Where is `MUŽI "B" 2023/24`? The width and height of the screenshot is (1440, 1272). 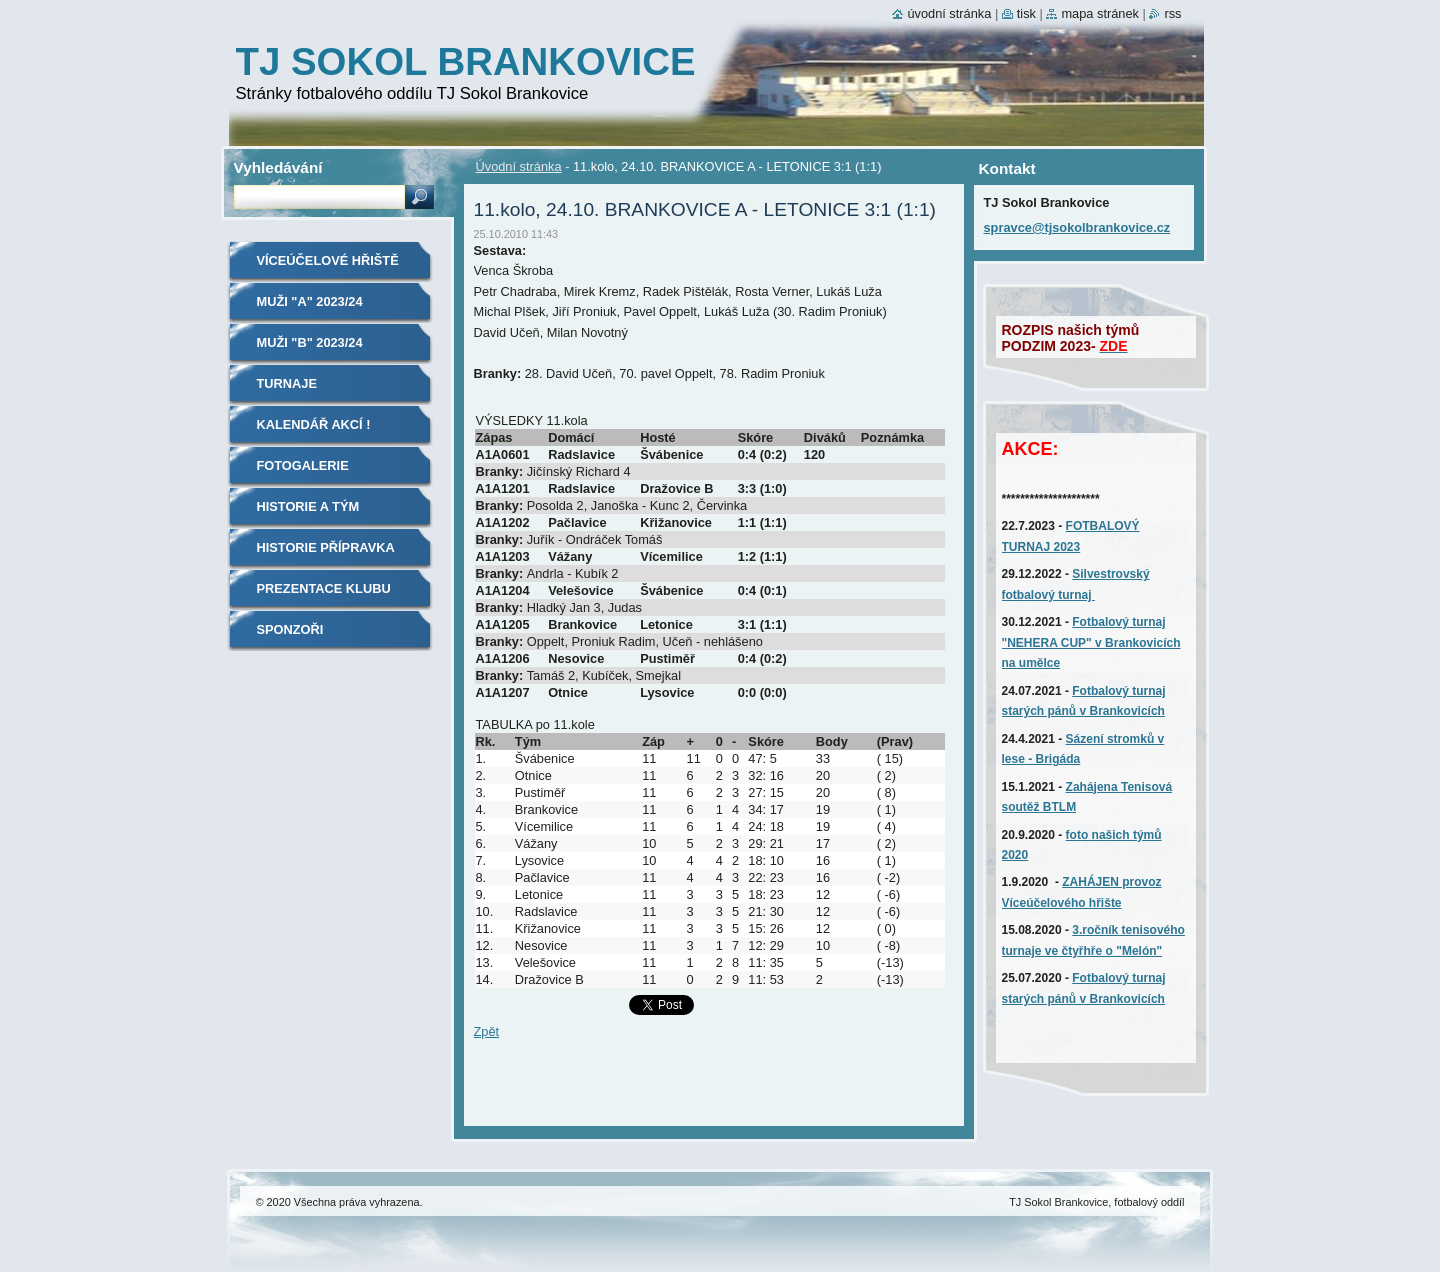 MUŽI "B" 2023/24 is located at coordinates (310, 342).